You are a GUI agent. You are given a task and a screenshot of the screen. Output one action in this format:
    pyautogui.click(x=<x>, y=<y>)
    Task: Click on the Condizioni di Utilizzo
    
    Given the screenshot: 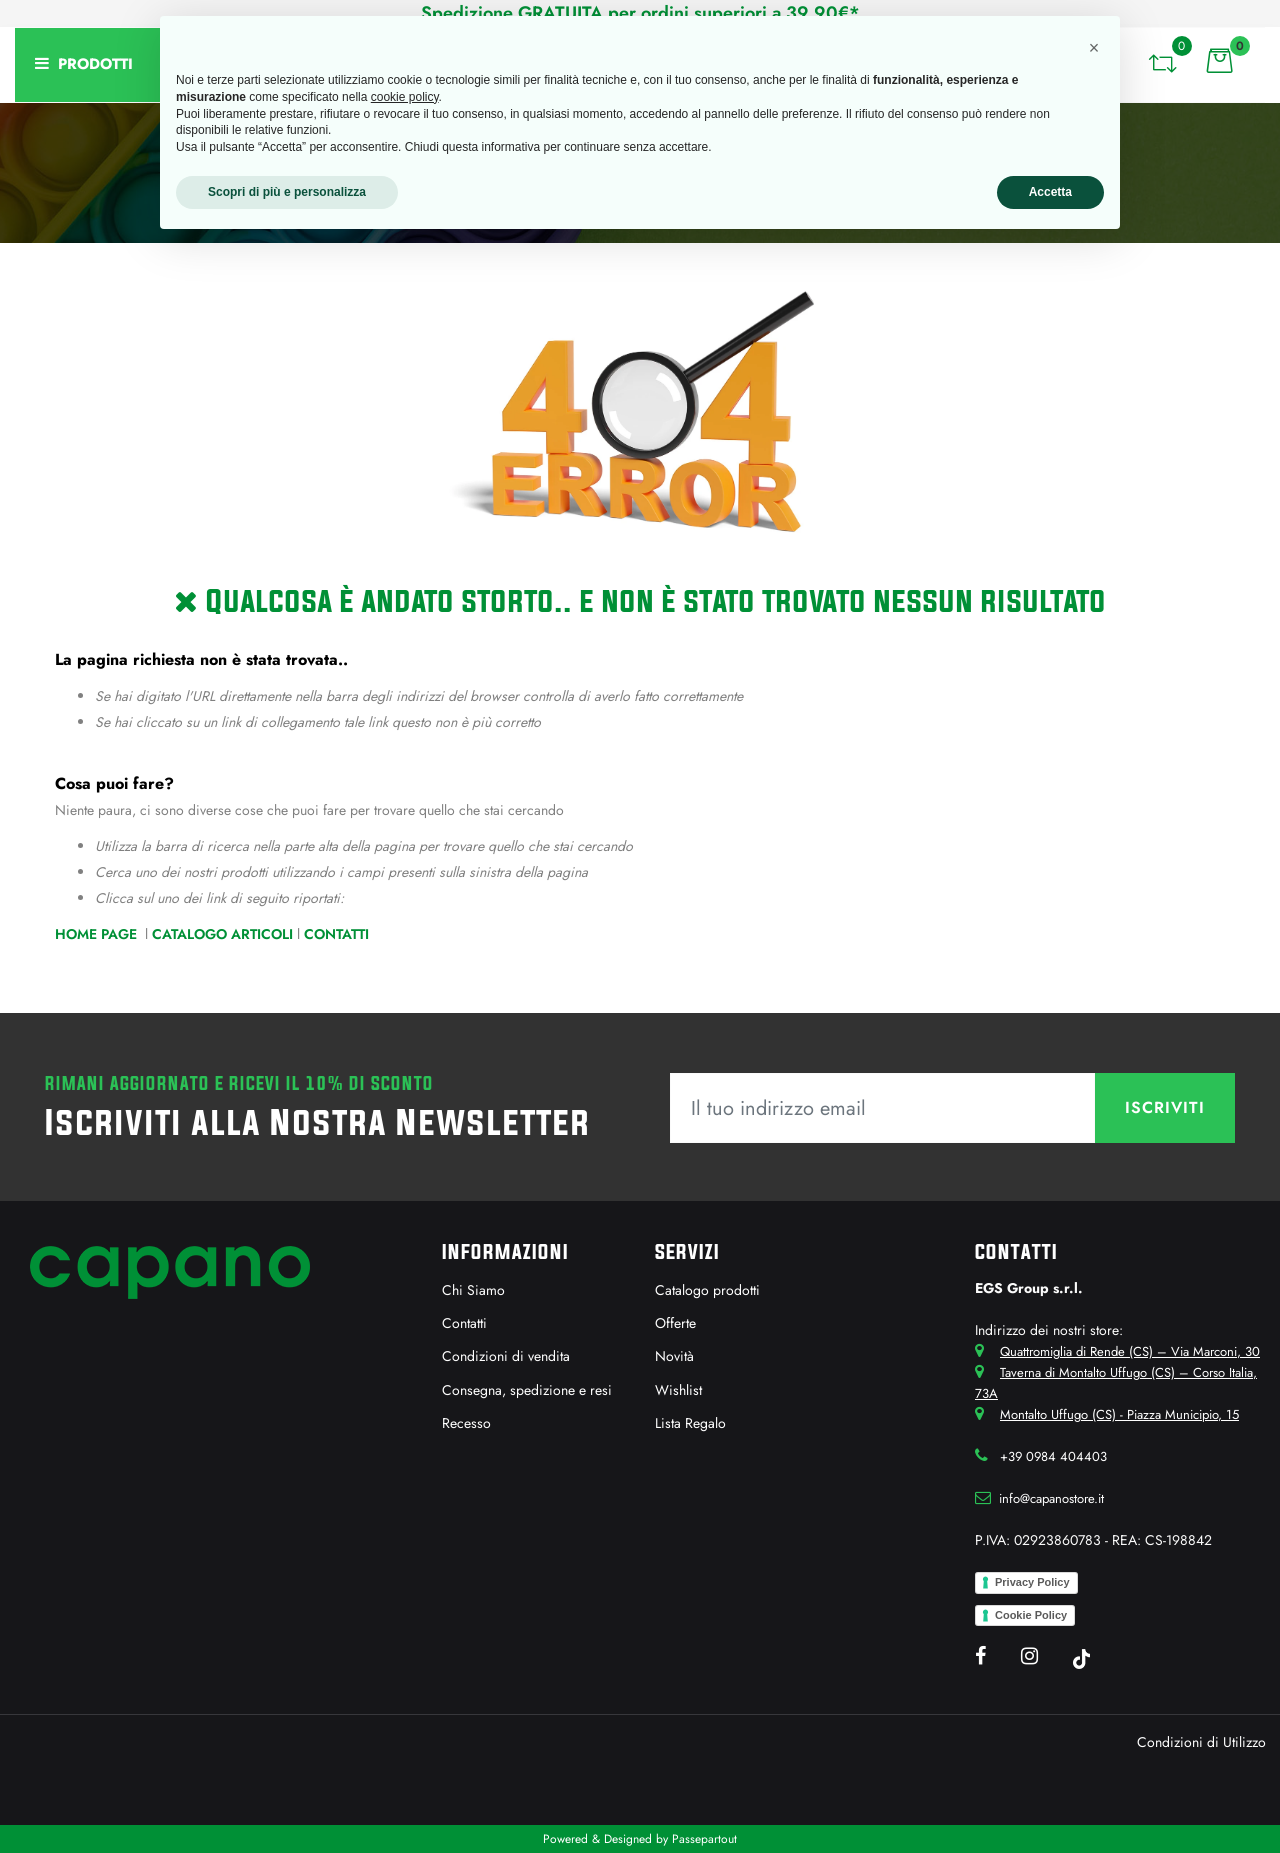 What is the action you would take?
    pyautogui.click(x=1201, y=1742)
    